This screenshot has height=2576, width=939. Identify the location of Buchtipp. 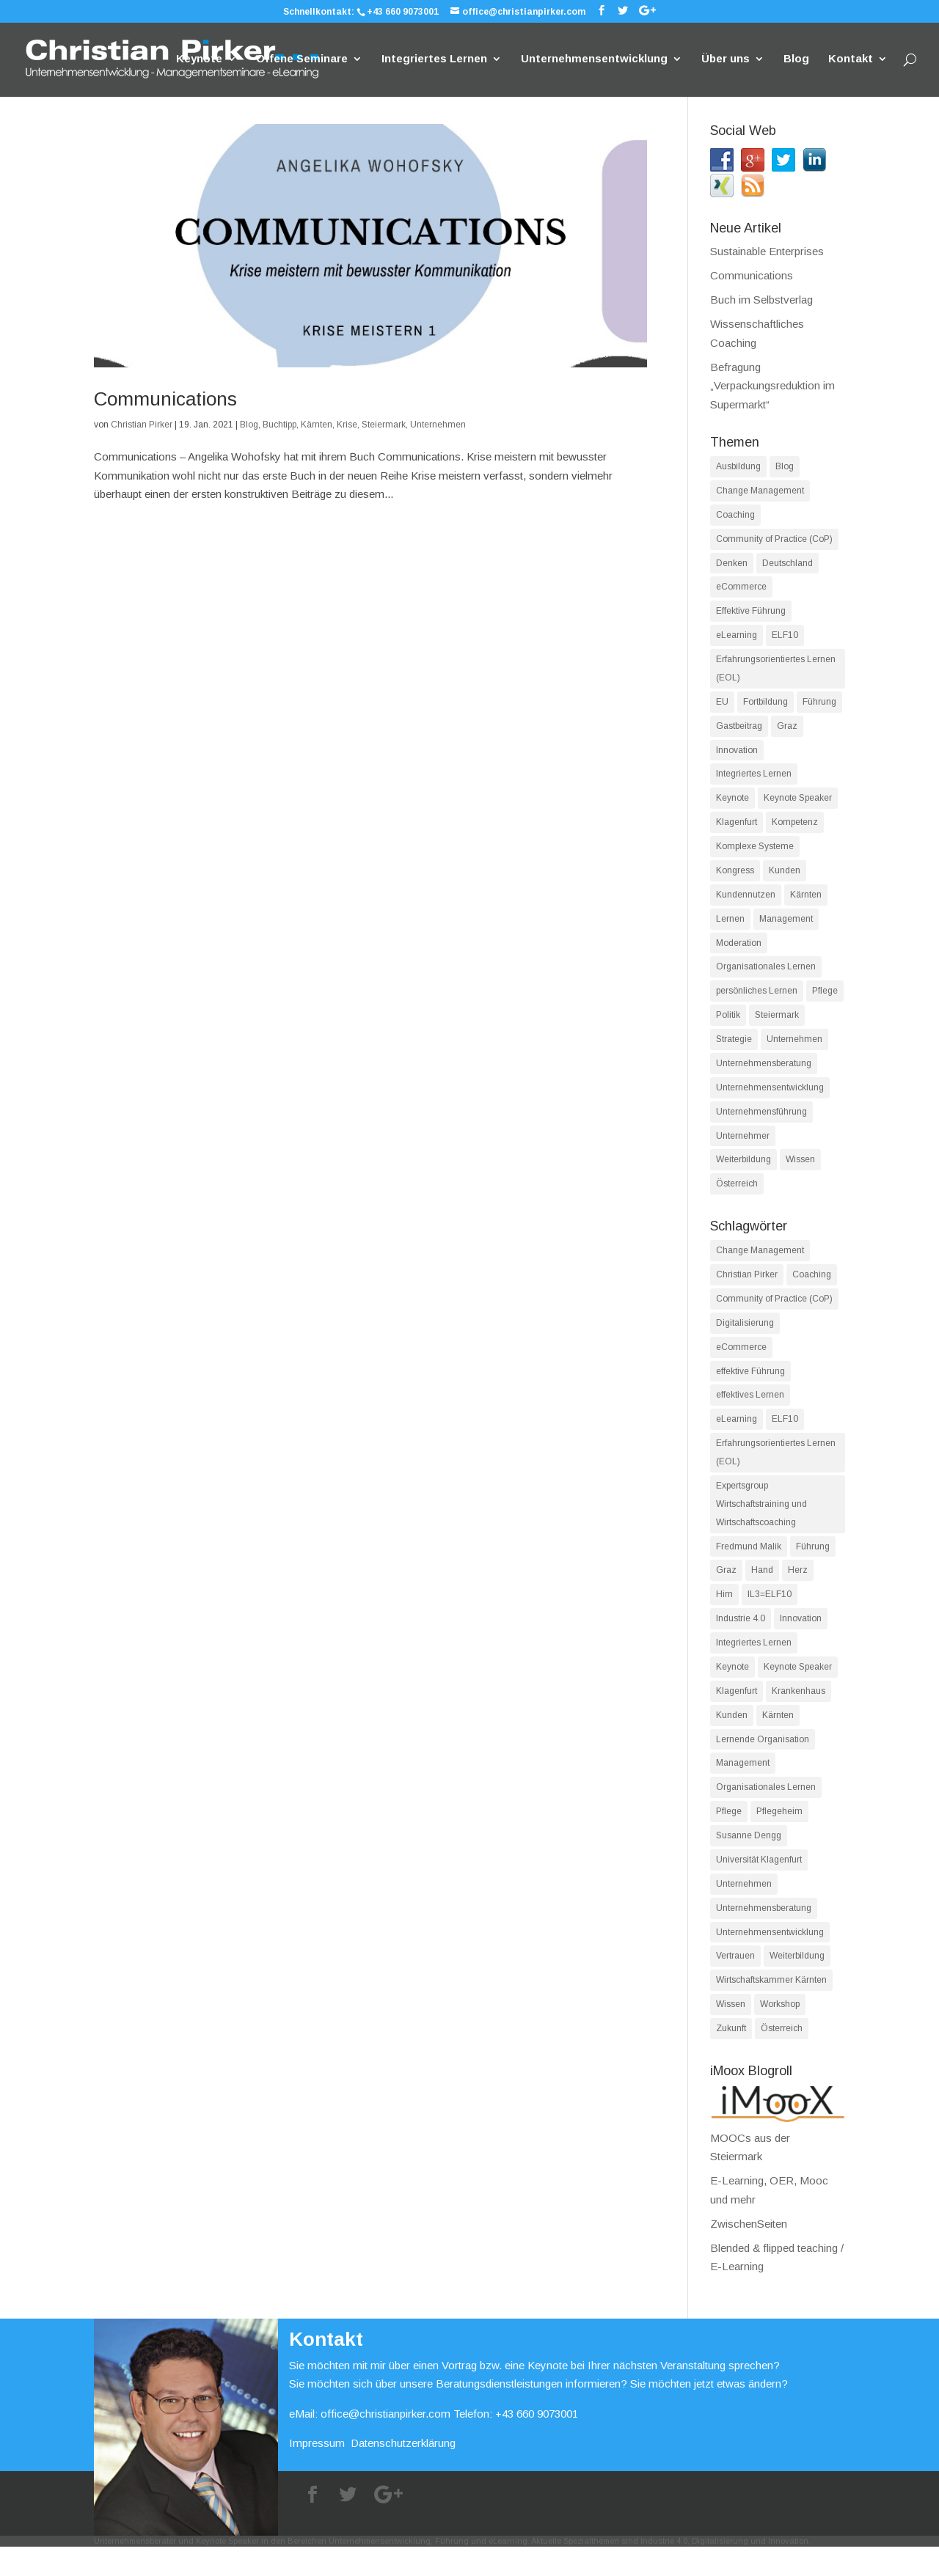
(279, 424).